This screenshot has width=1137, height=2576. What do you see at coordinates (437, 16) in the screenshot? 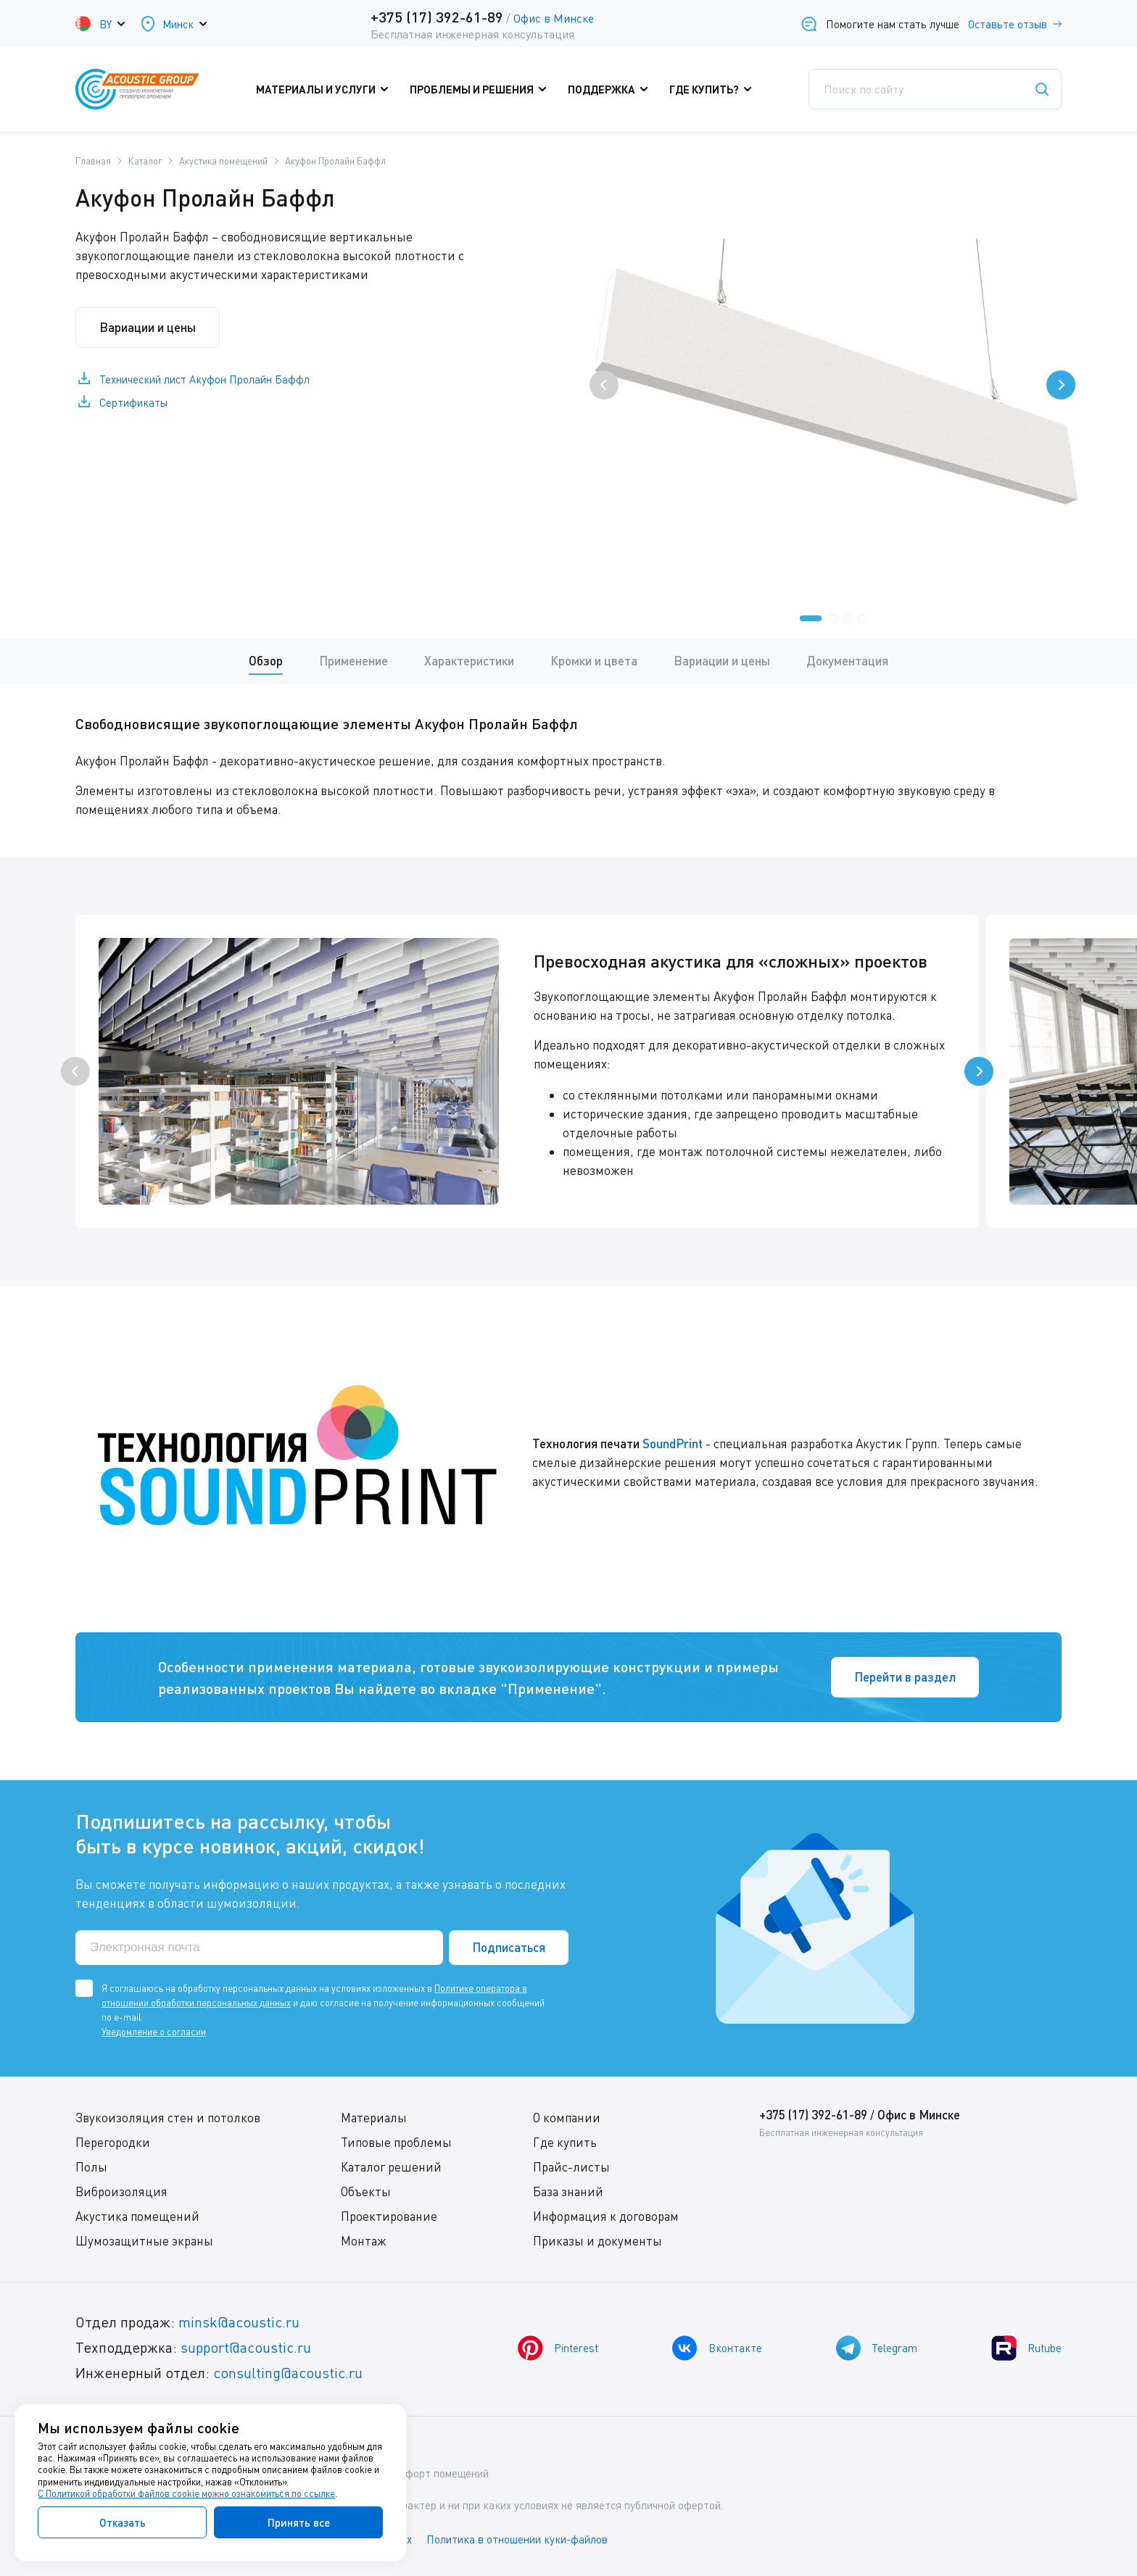
I see `+375 (17) 392-61-89` at bounding box center [437, 16].